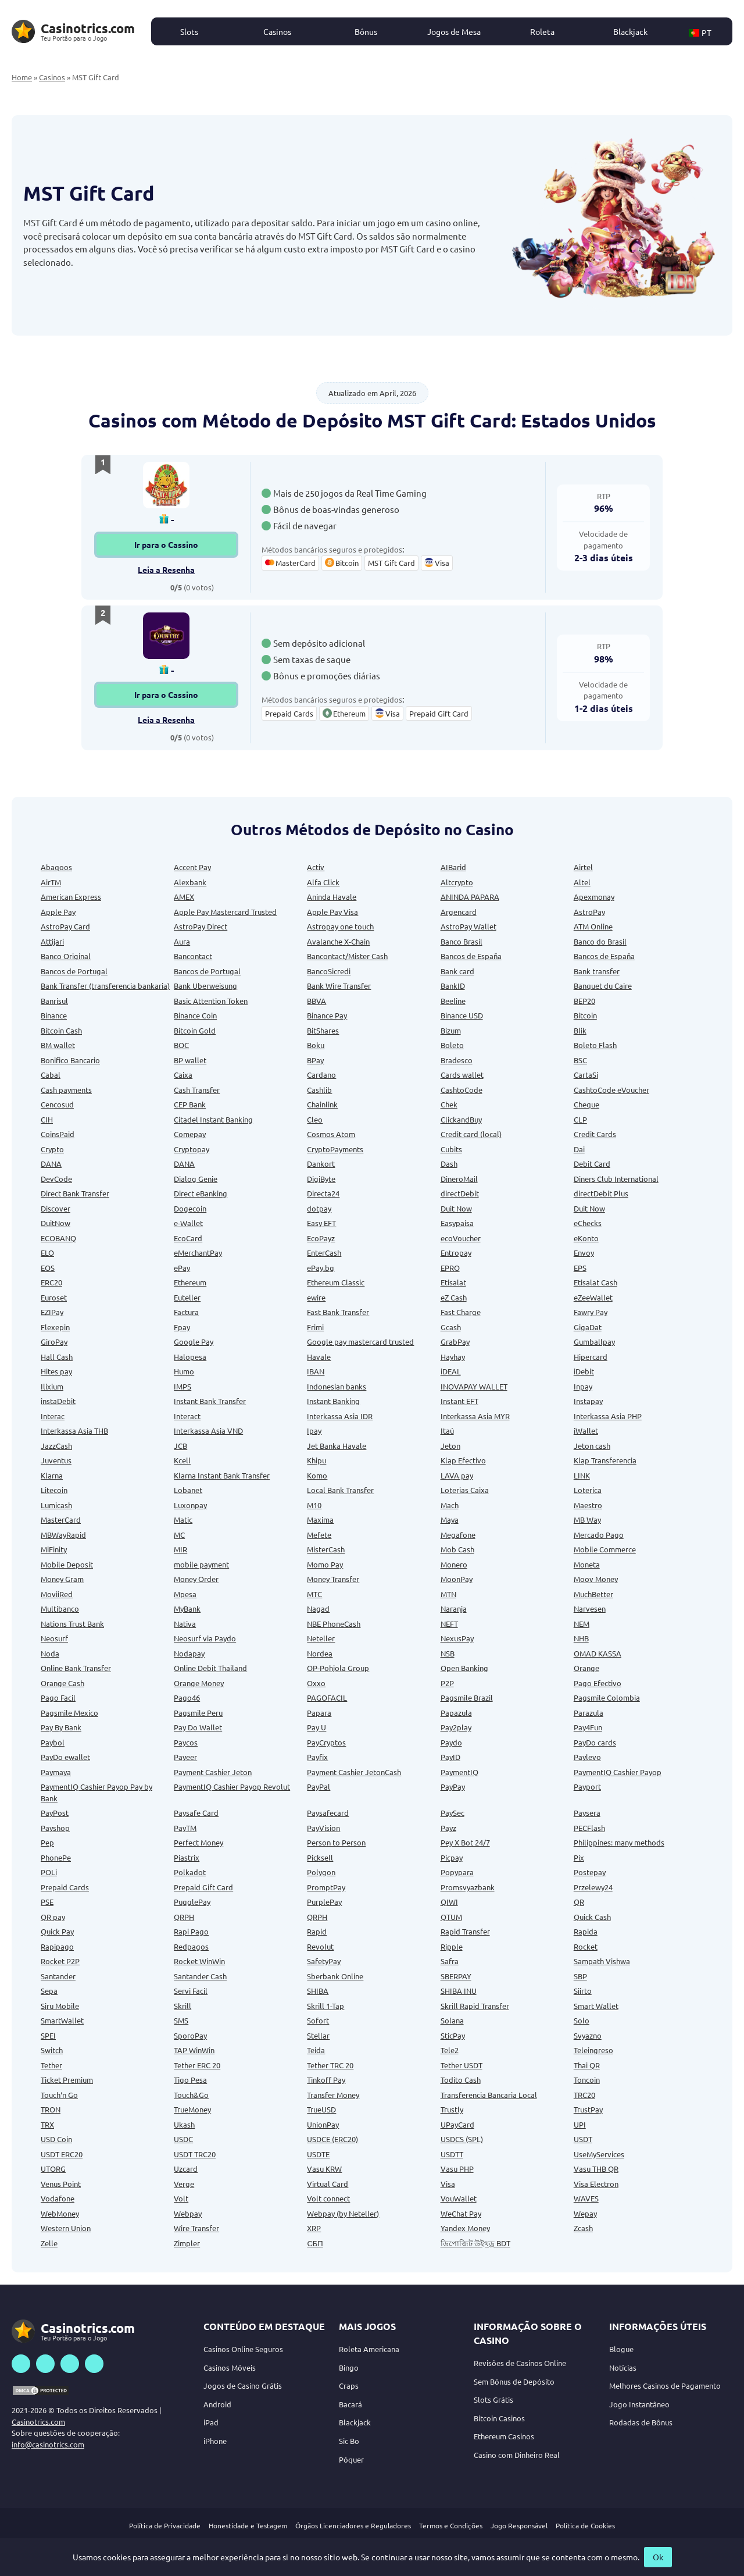  Describe the element at coordinates (454, 1297) in the screenshot. I see `eZ Cash` at that location.